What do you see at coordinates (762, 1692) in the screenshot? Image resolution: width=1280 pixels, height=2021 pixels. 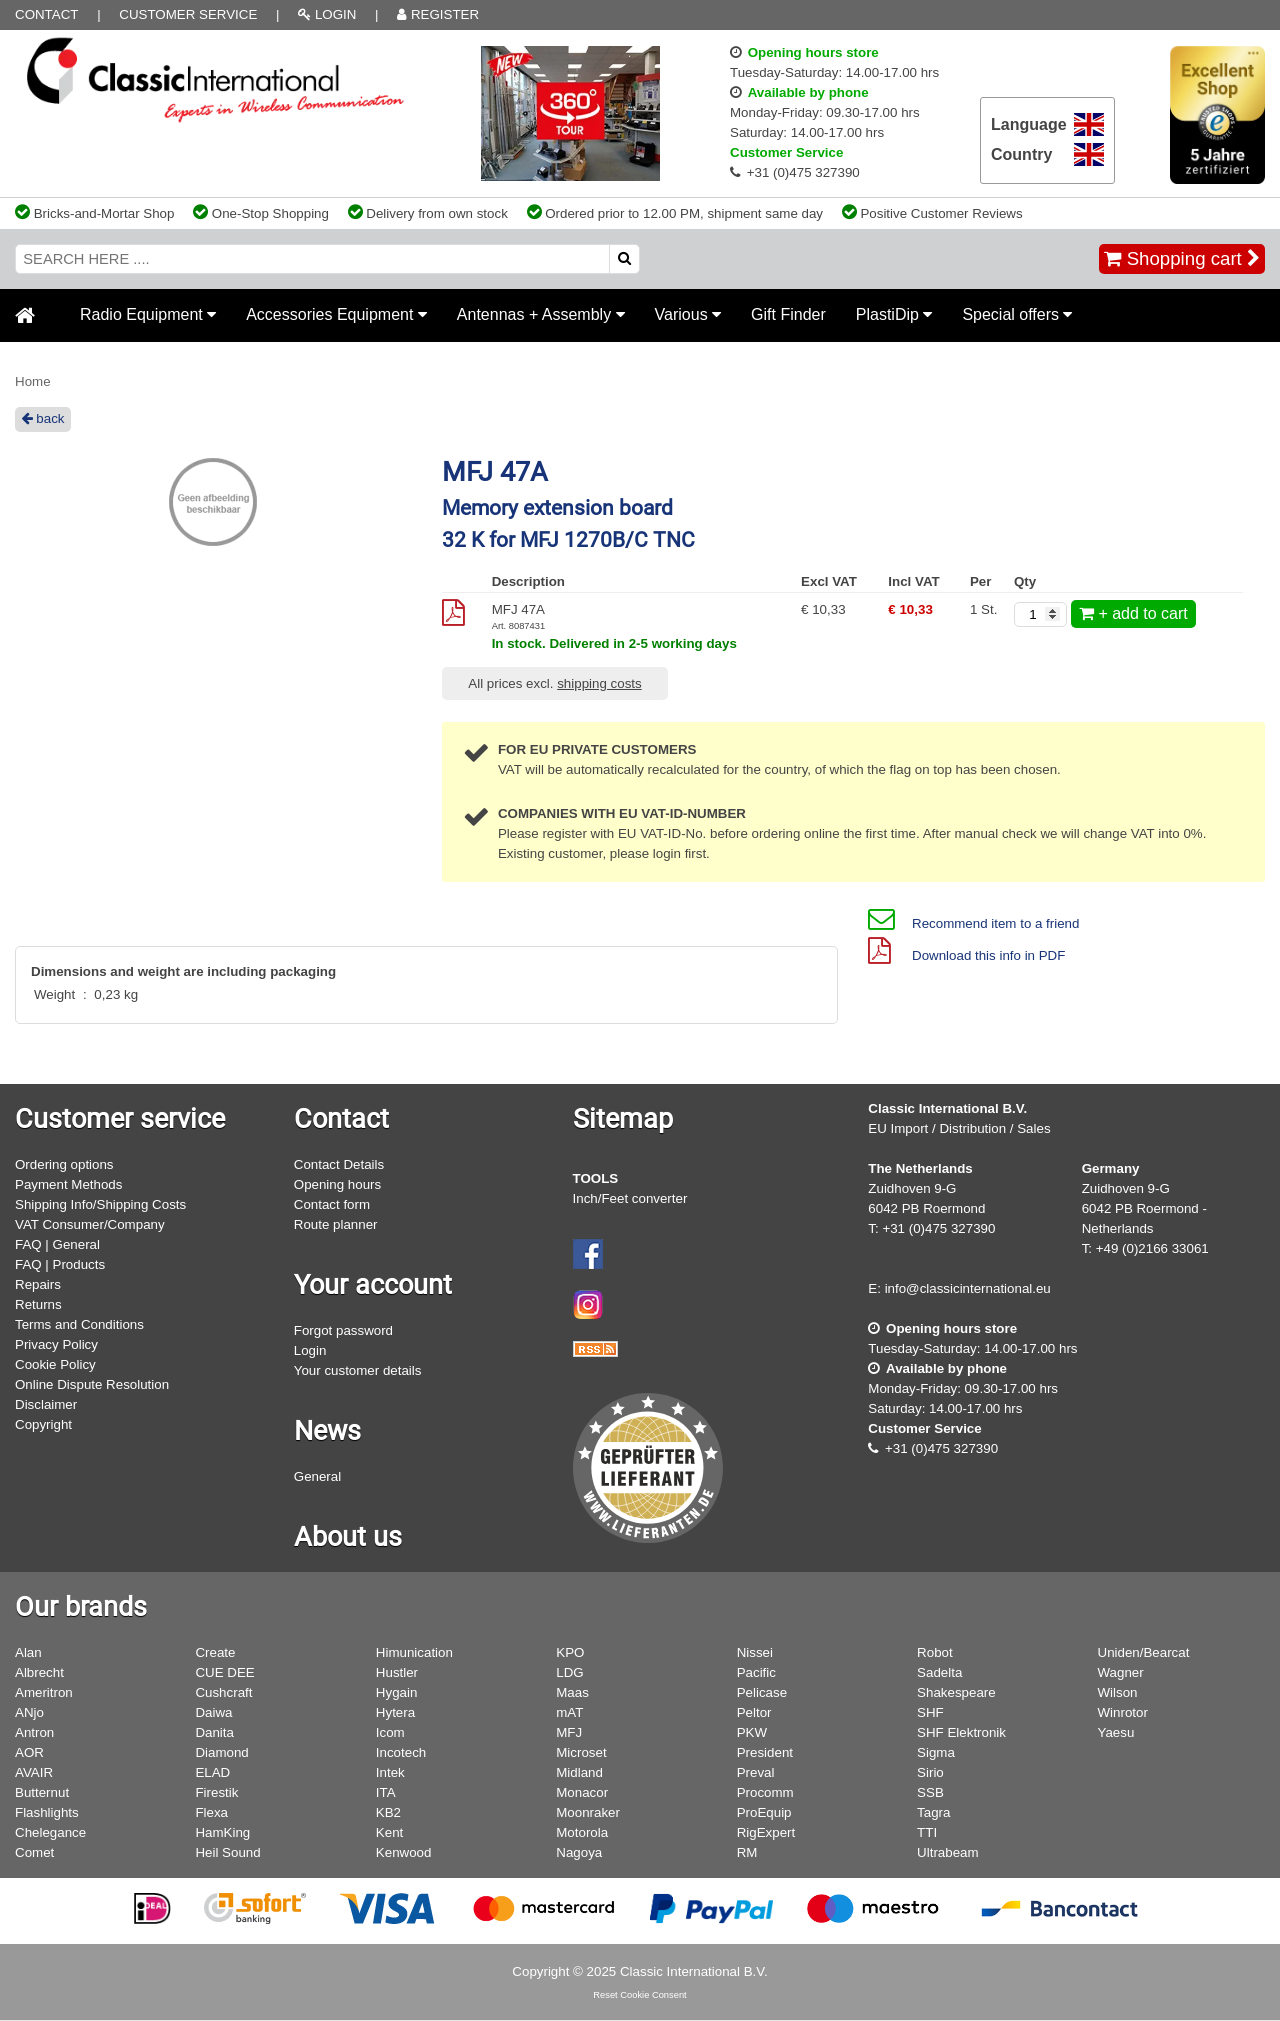 I see `Pelicase` at bounding box center [762, 1692].